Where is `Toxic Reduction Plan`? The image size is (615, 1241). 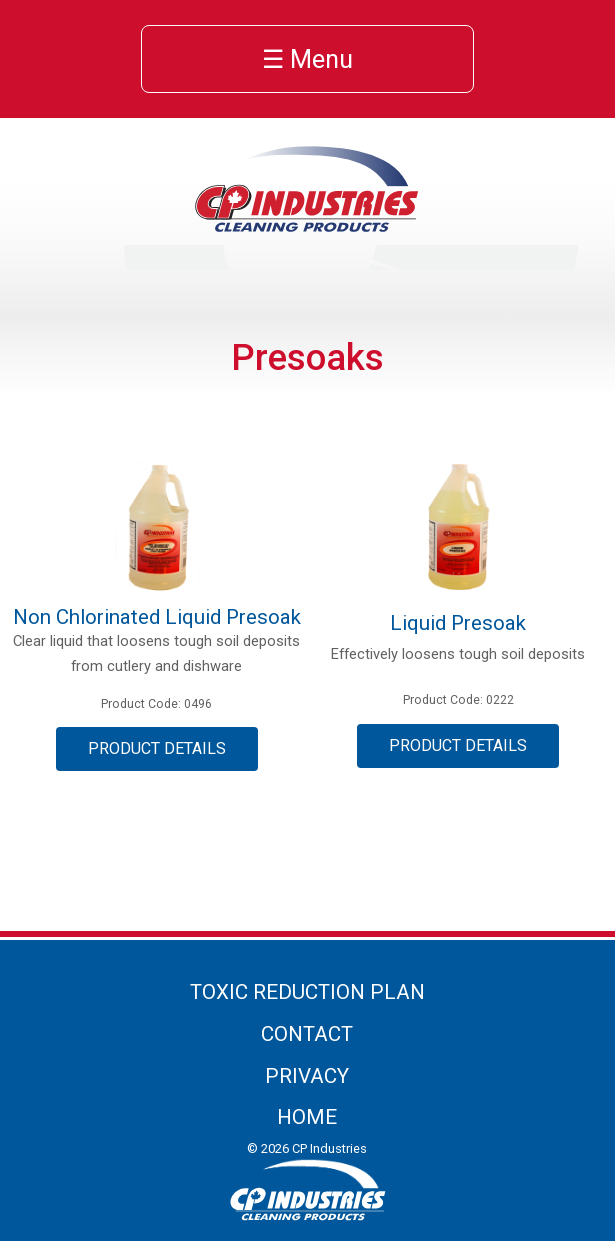 Toxic Reduction Plan is located at coordinates (307, 992).